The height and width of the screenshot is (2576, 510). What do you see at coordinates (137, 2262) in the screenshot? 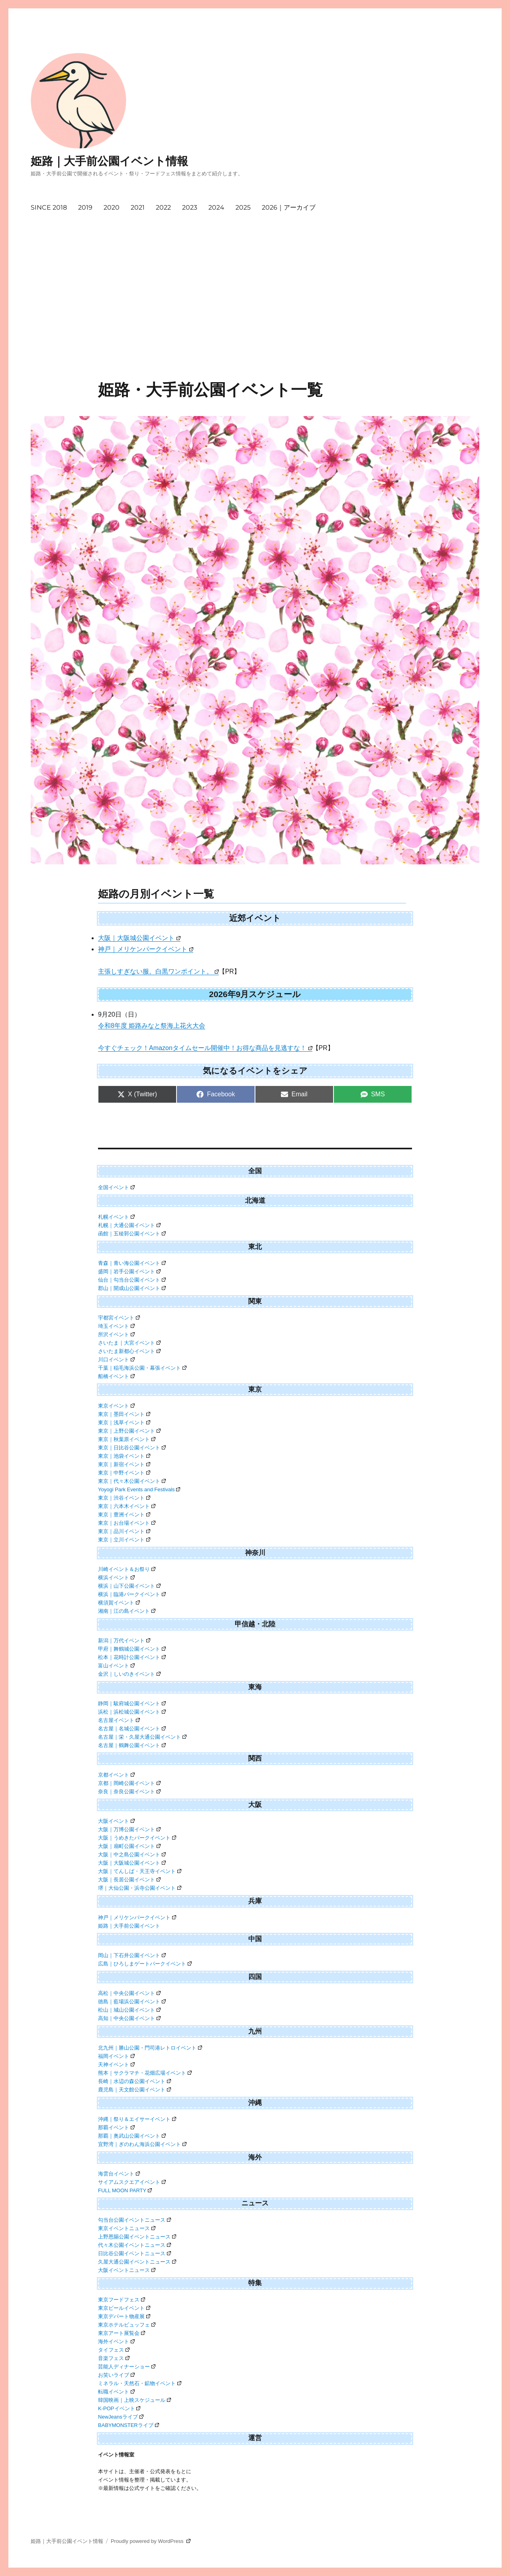
I see `久屋大通公園イベントニュース` at bounding box center [137, 2262].